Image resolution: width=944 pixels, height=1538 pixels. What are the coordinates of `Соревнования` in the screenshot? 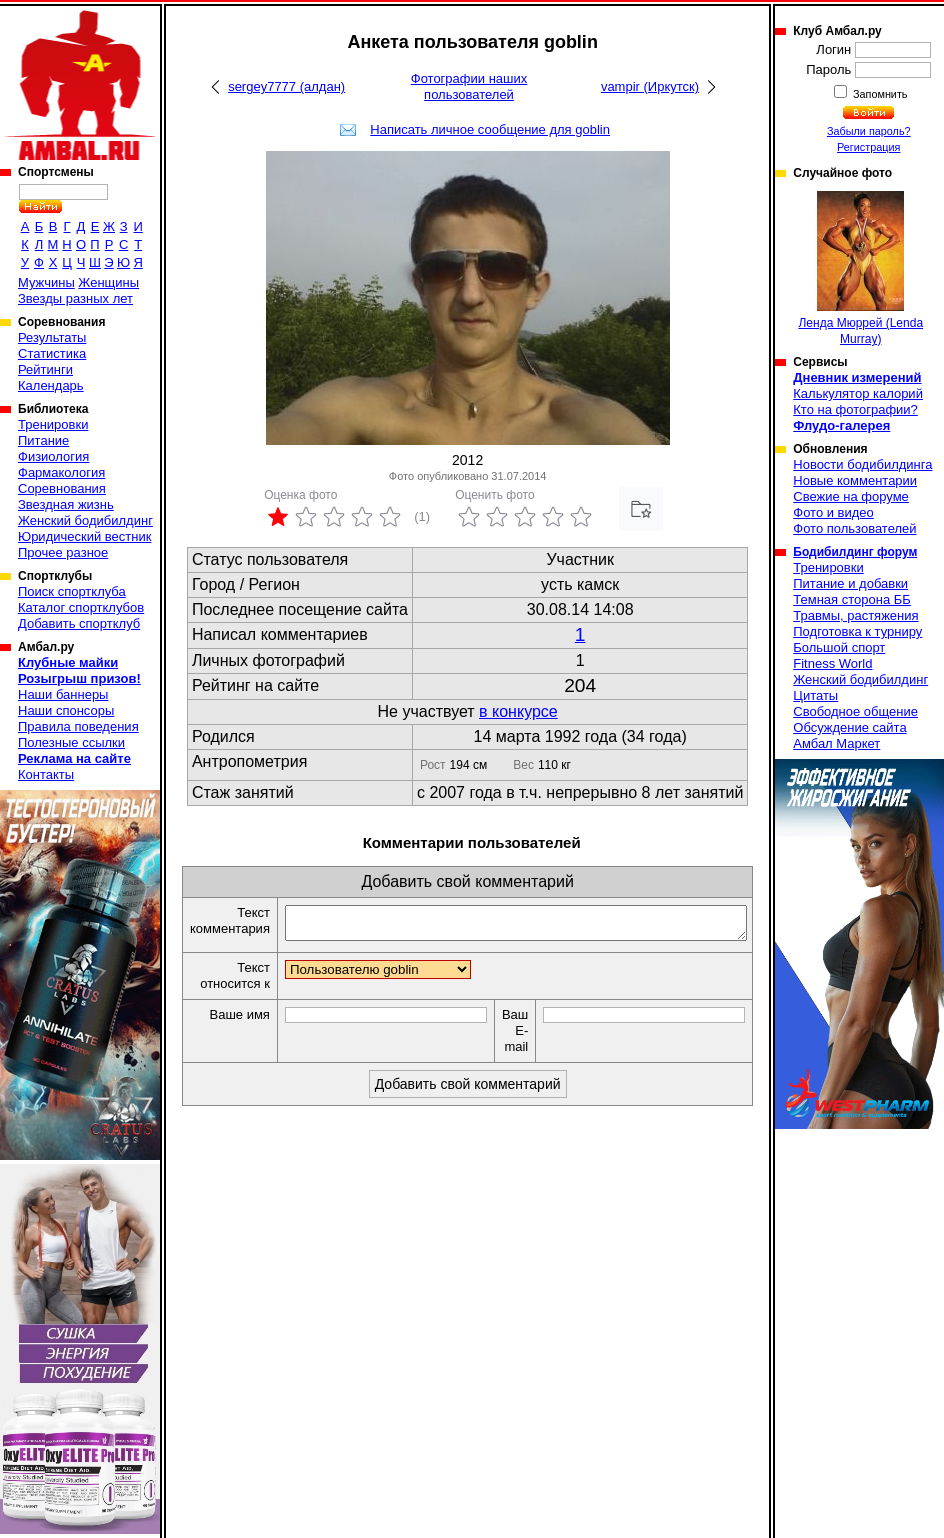 It's located at (62, 488).